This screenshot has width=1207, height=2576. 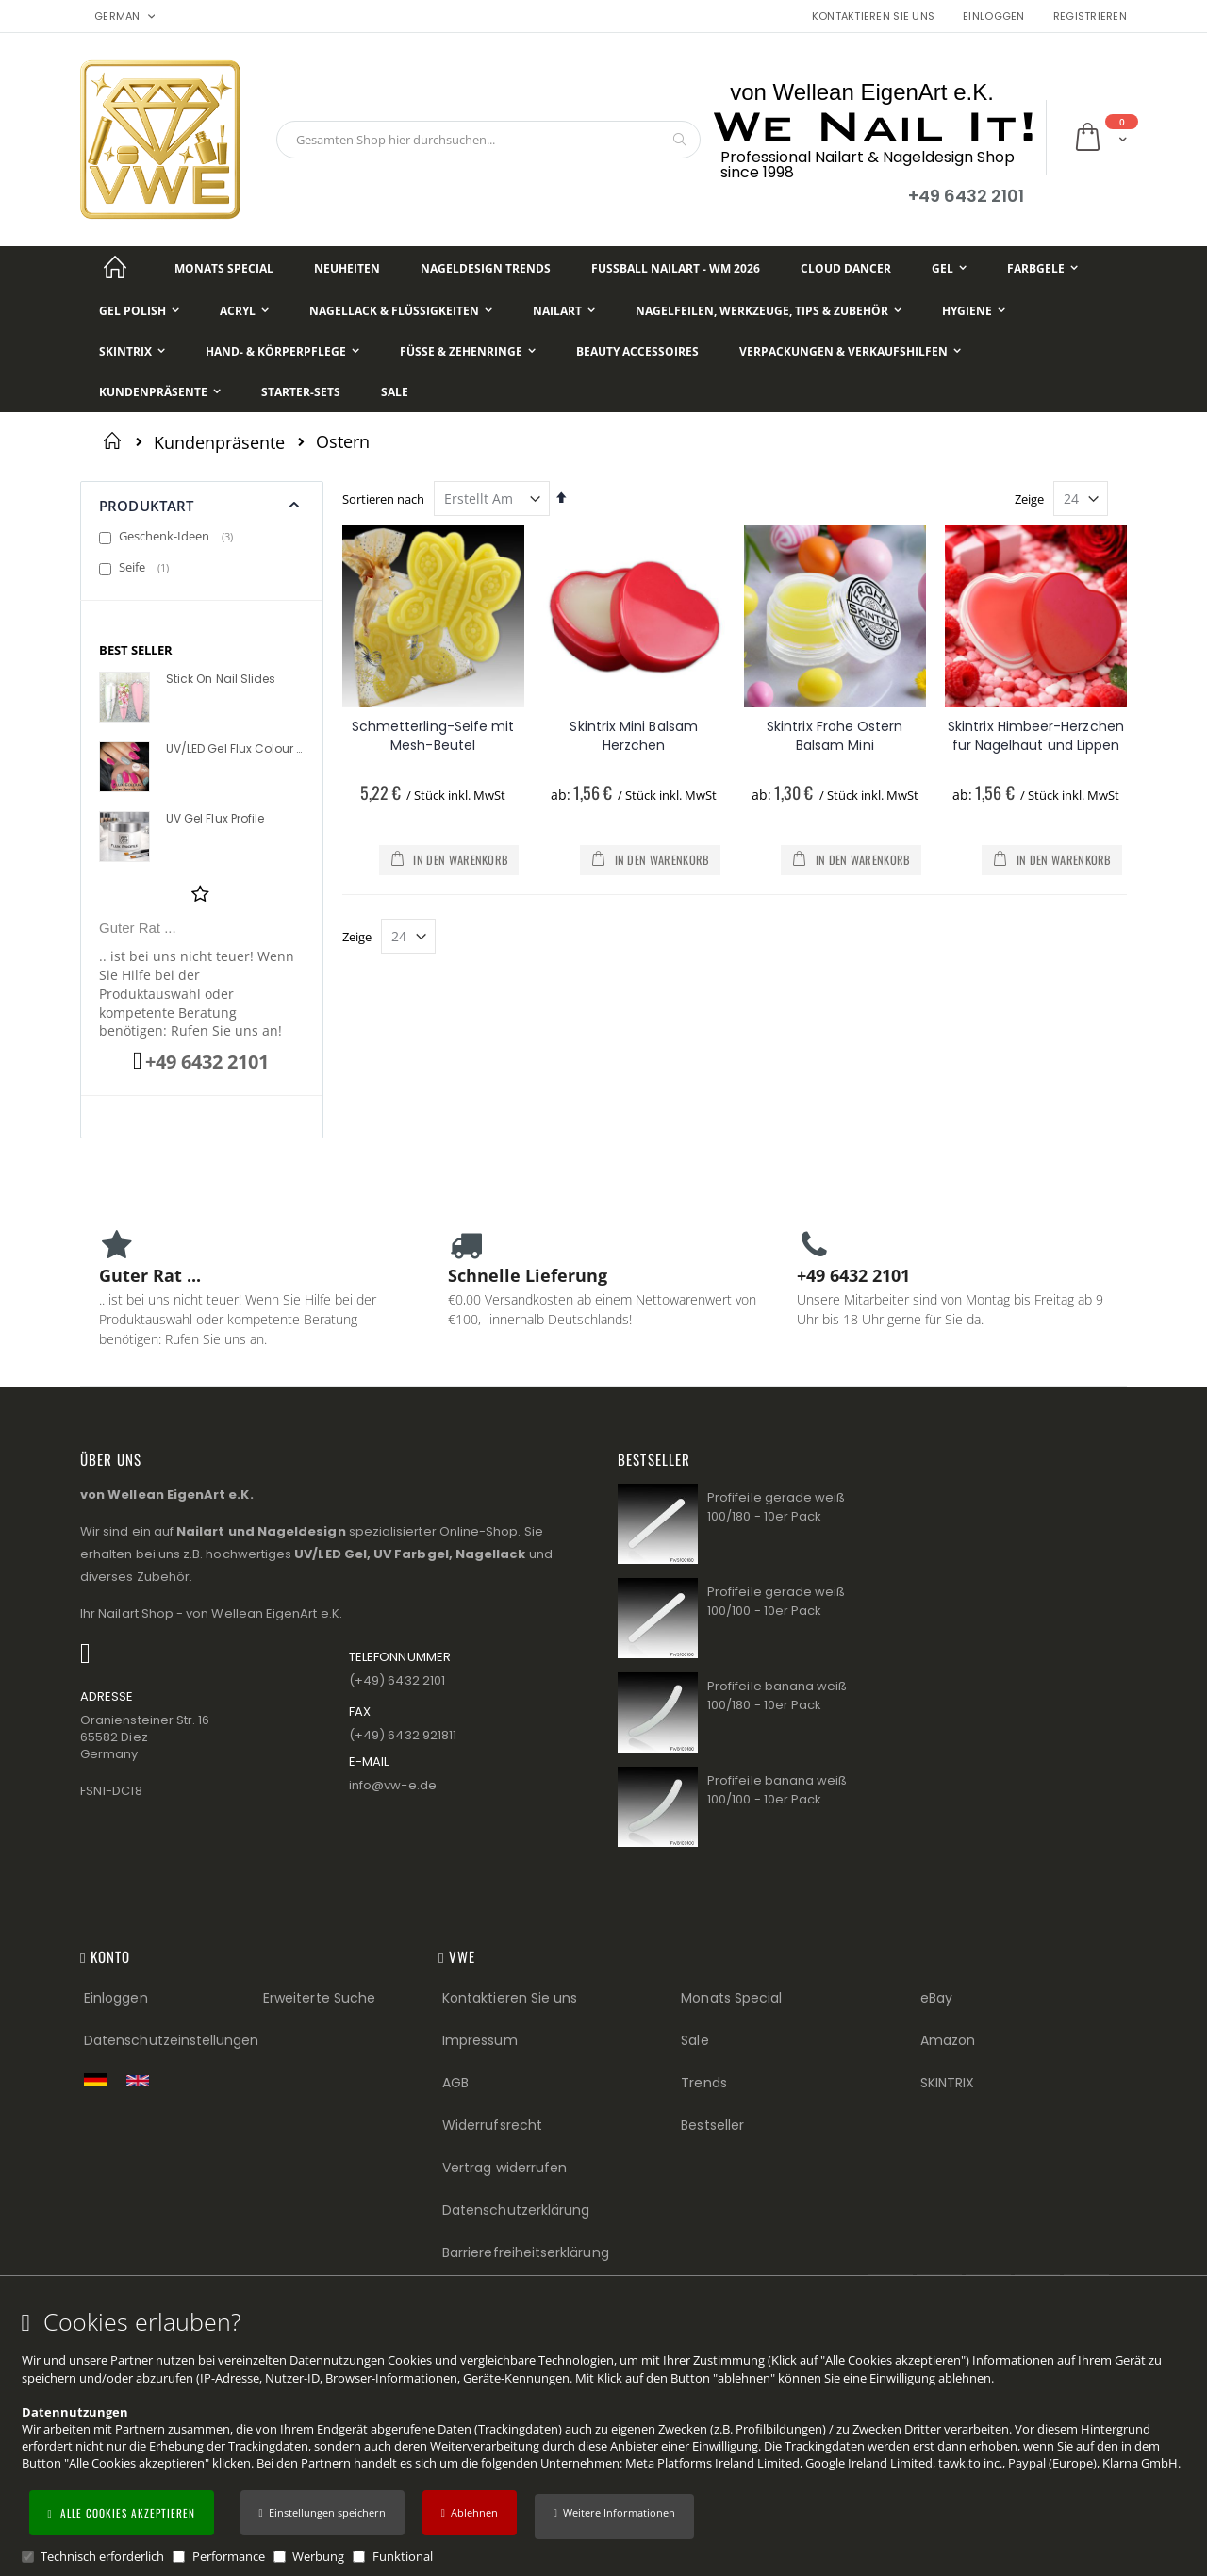 I want to click on Vertrag widerrufen, so click(x=504, y=2167).